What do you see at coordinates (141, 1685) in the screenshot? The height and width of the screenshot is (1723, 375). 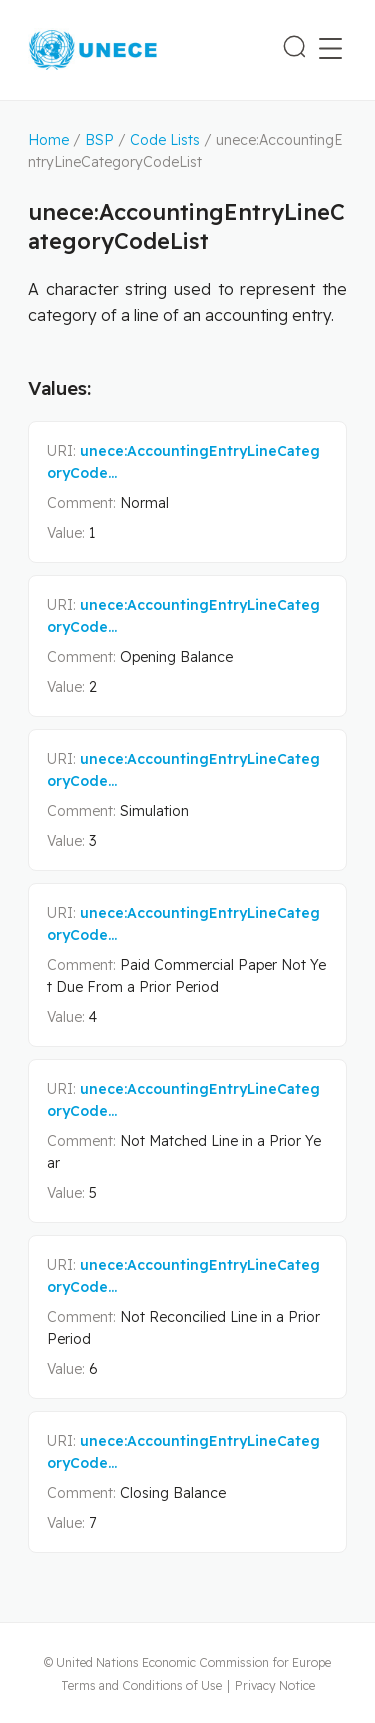 I see `Terms and Conditions of Use` at bounding box center [141, 1685].